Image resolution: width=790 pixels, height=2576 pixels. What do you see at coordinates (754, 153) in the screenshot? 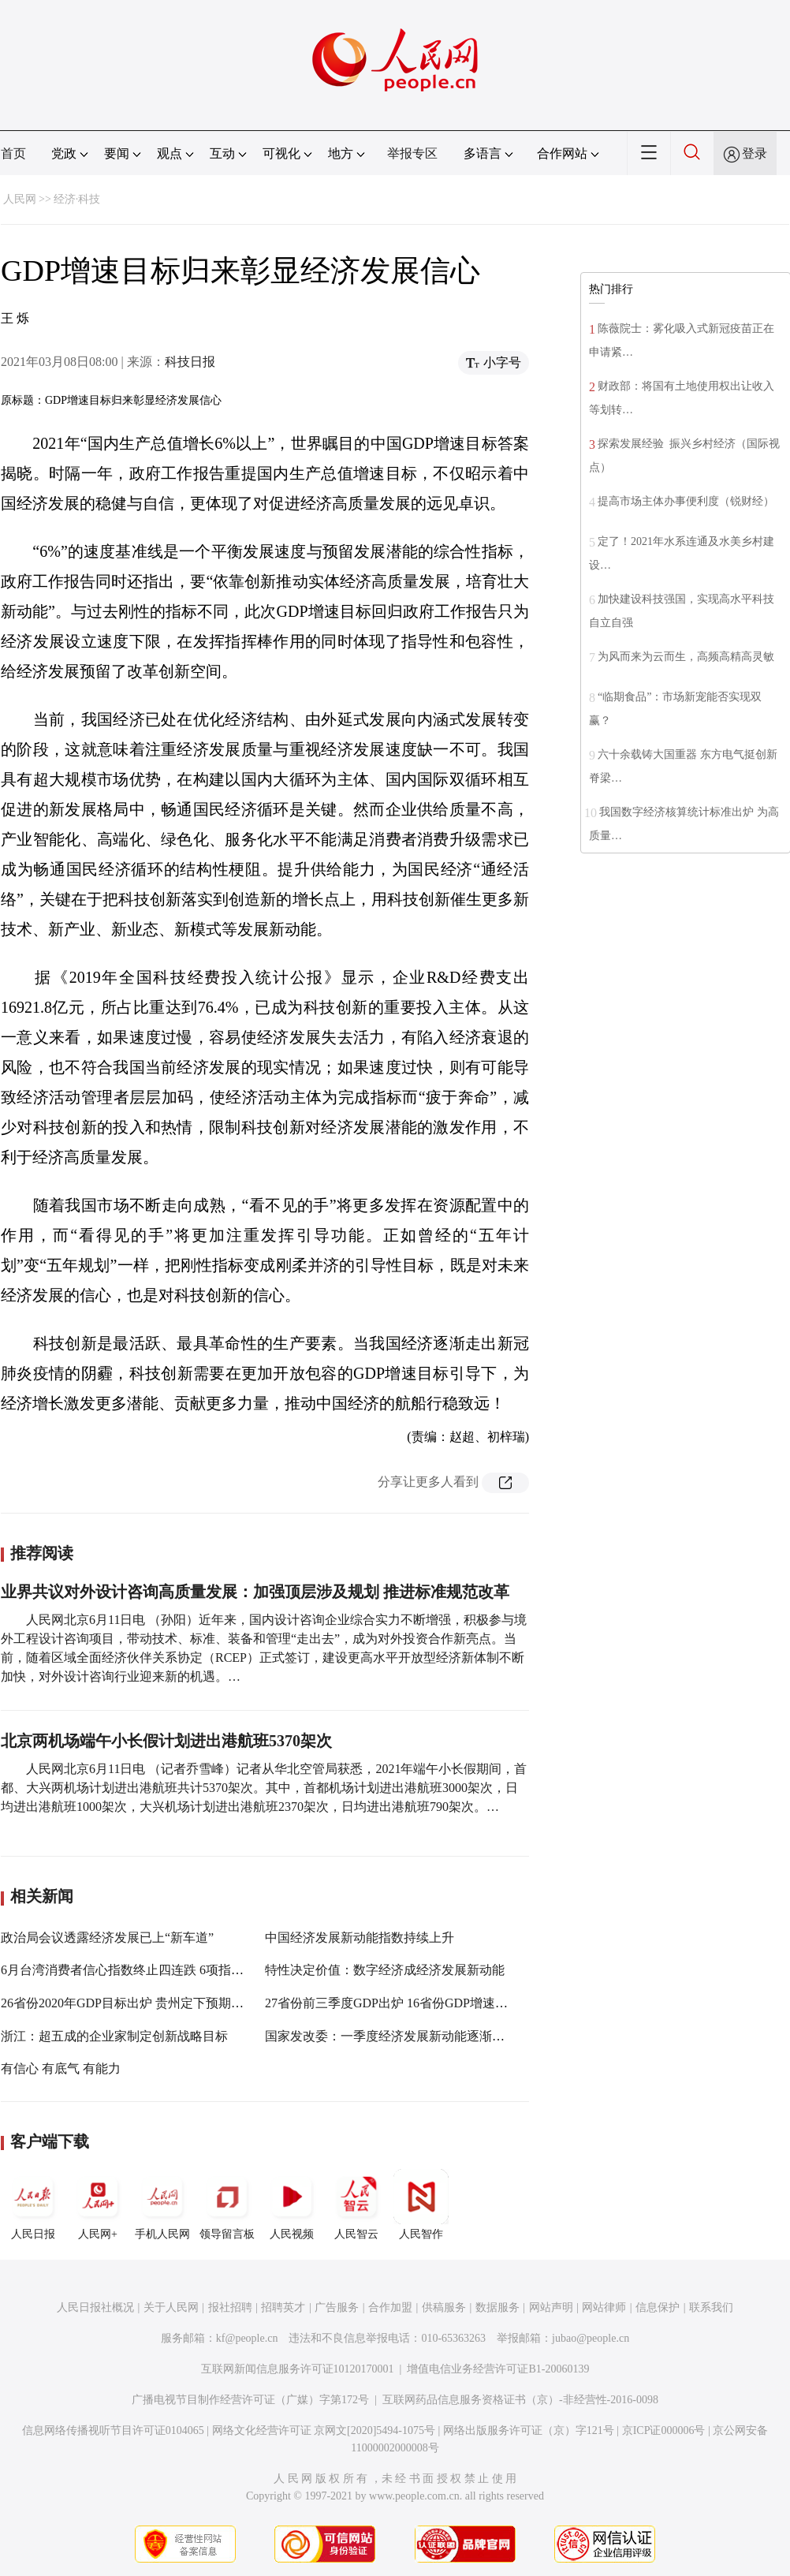
I see `登录` at bounding box center [754, 153].